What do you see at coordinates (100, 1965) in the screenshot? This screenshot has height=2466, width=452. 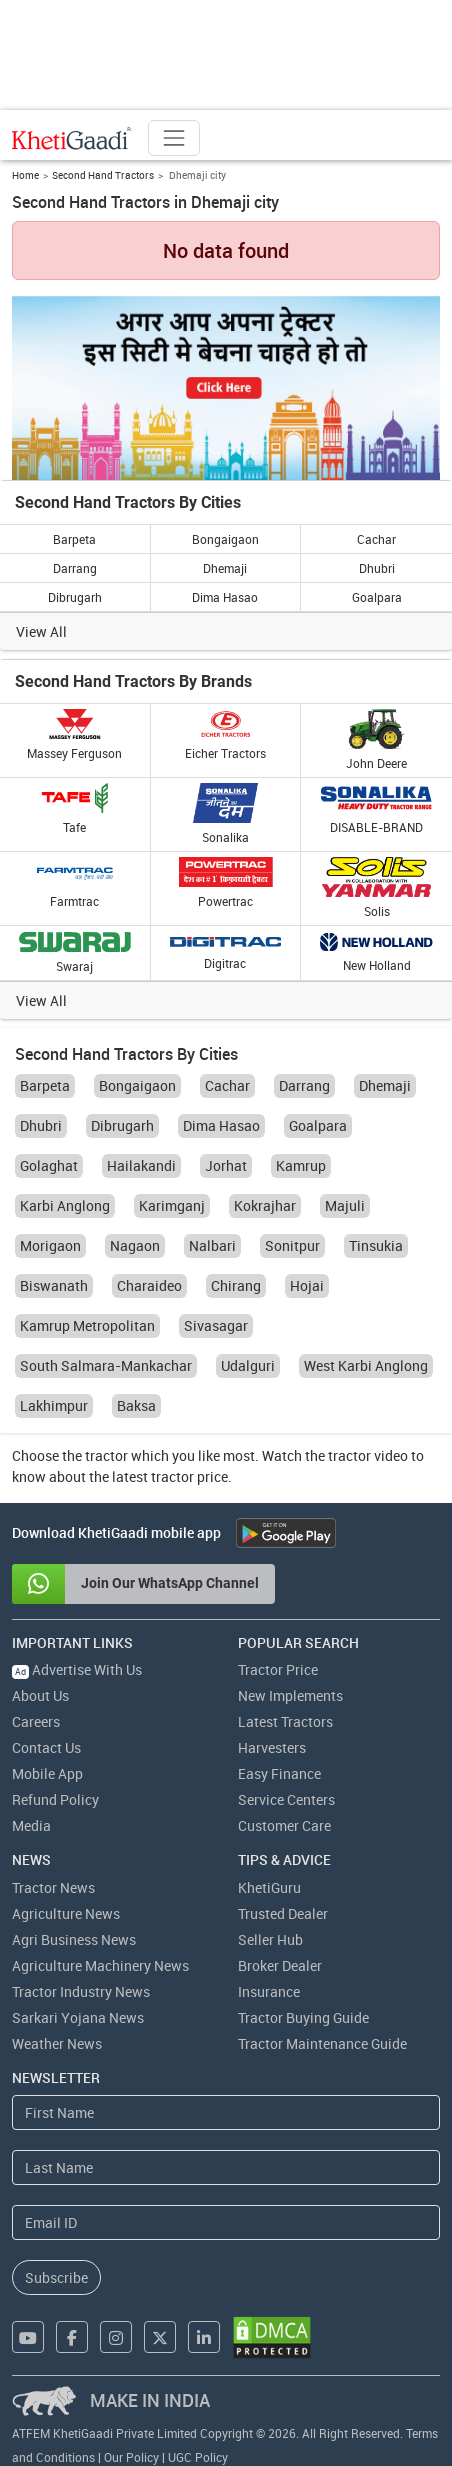 I see `Agriculture Machinery News` at bounding box center [100, 1965].